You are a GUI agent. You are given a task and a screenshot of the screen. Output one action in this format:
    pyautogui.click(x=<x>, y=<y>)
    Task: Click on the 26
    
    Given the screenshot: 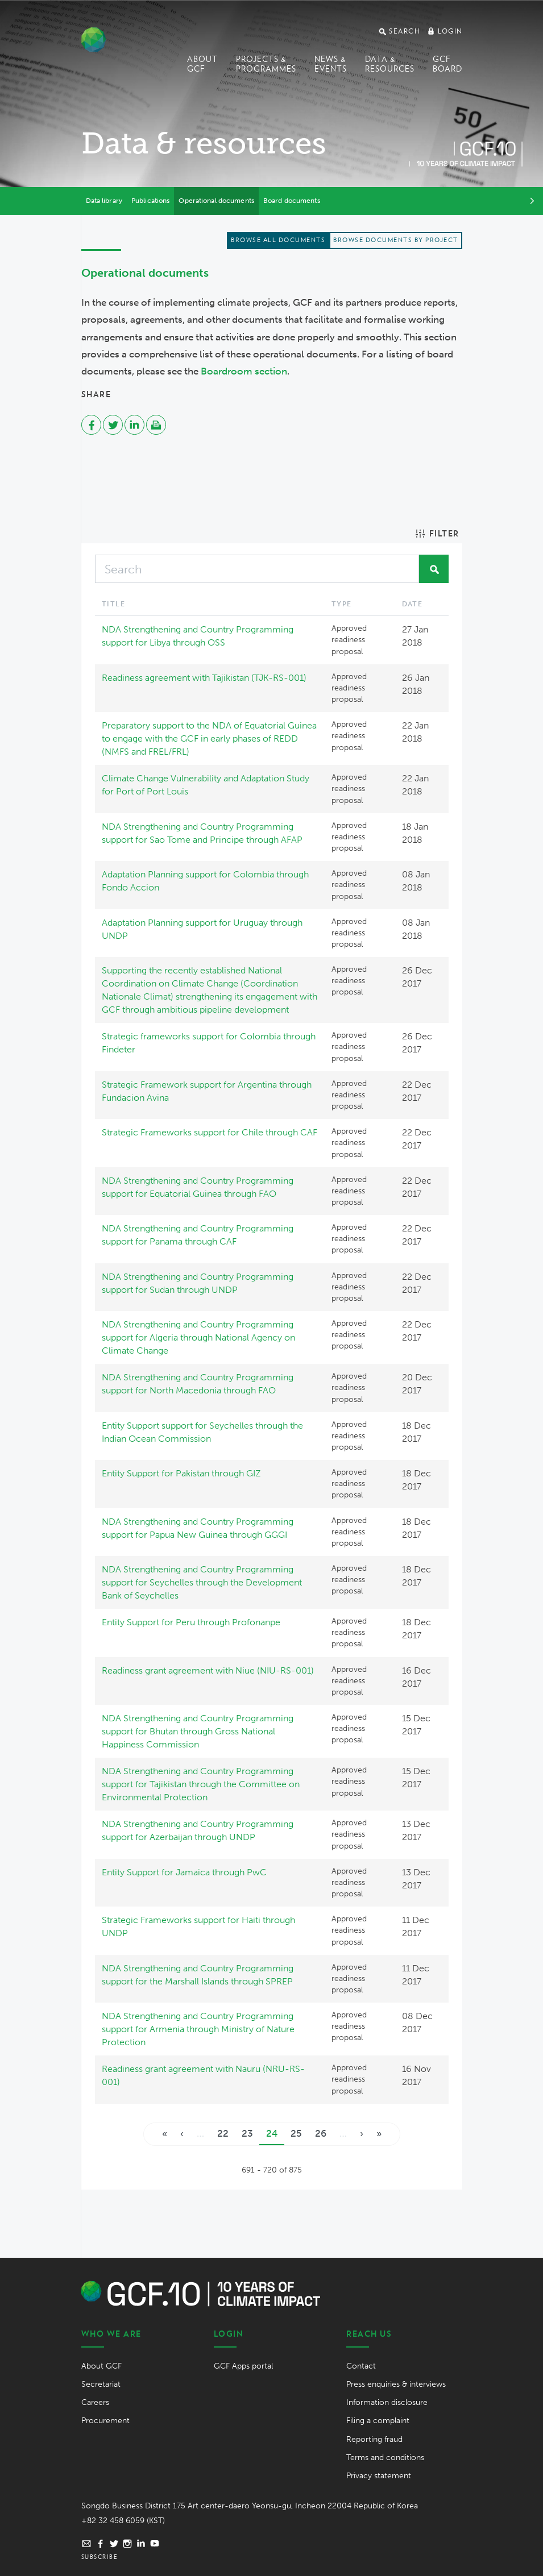 What is the action you would take?
    pyautogui.click(x=320, y=2133)
    